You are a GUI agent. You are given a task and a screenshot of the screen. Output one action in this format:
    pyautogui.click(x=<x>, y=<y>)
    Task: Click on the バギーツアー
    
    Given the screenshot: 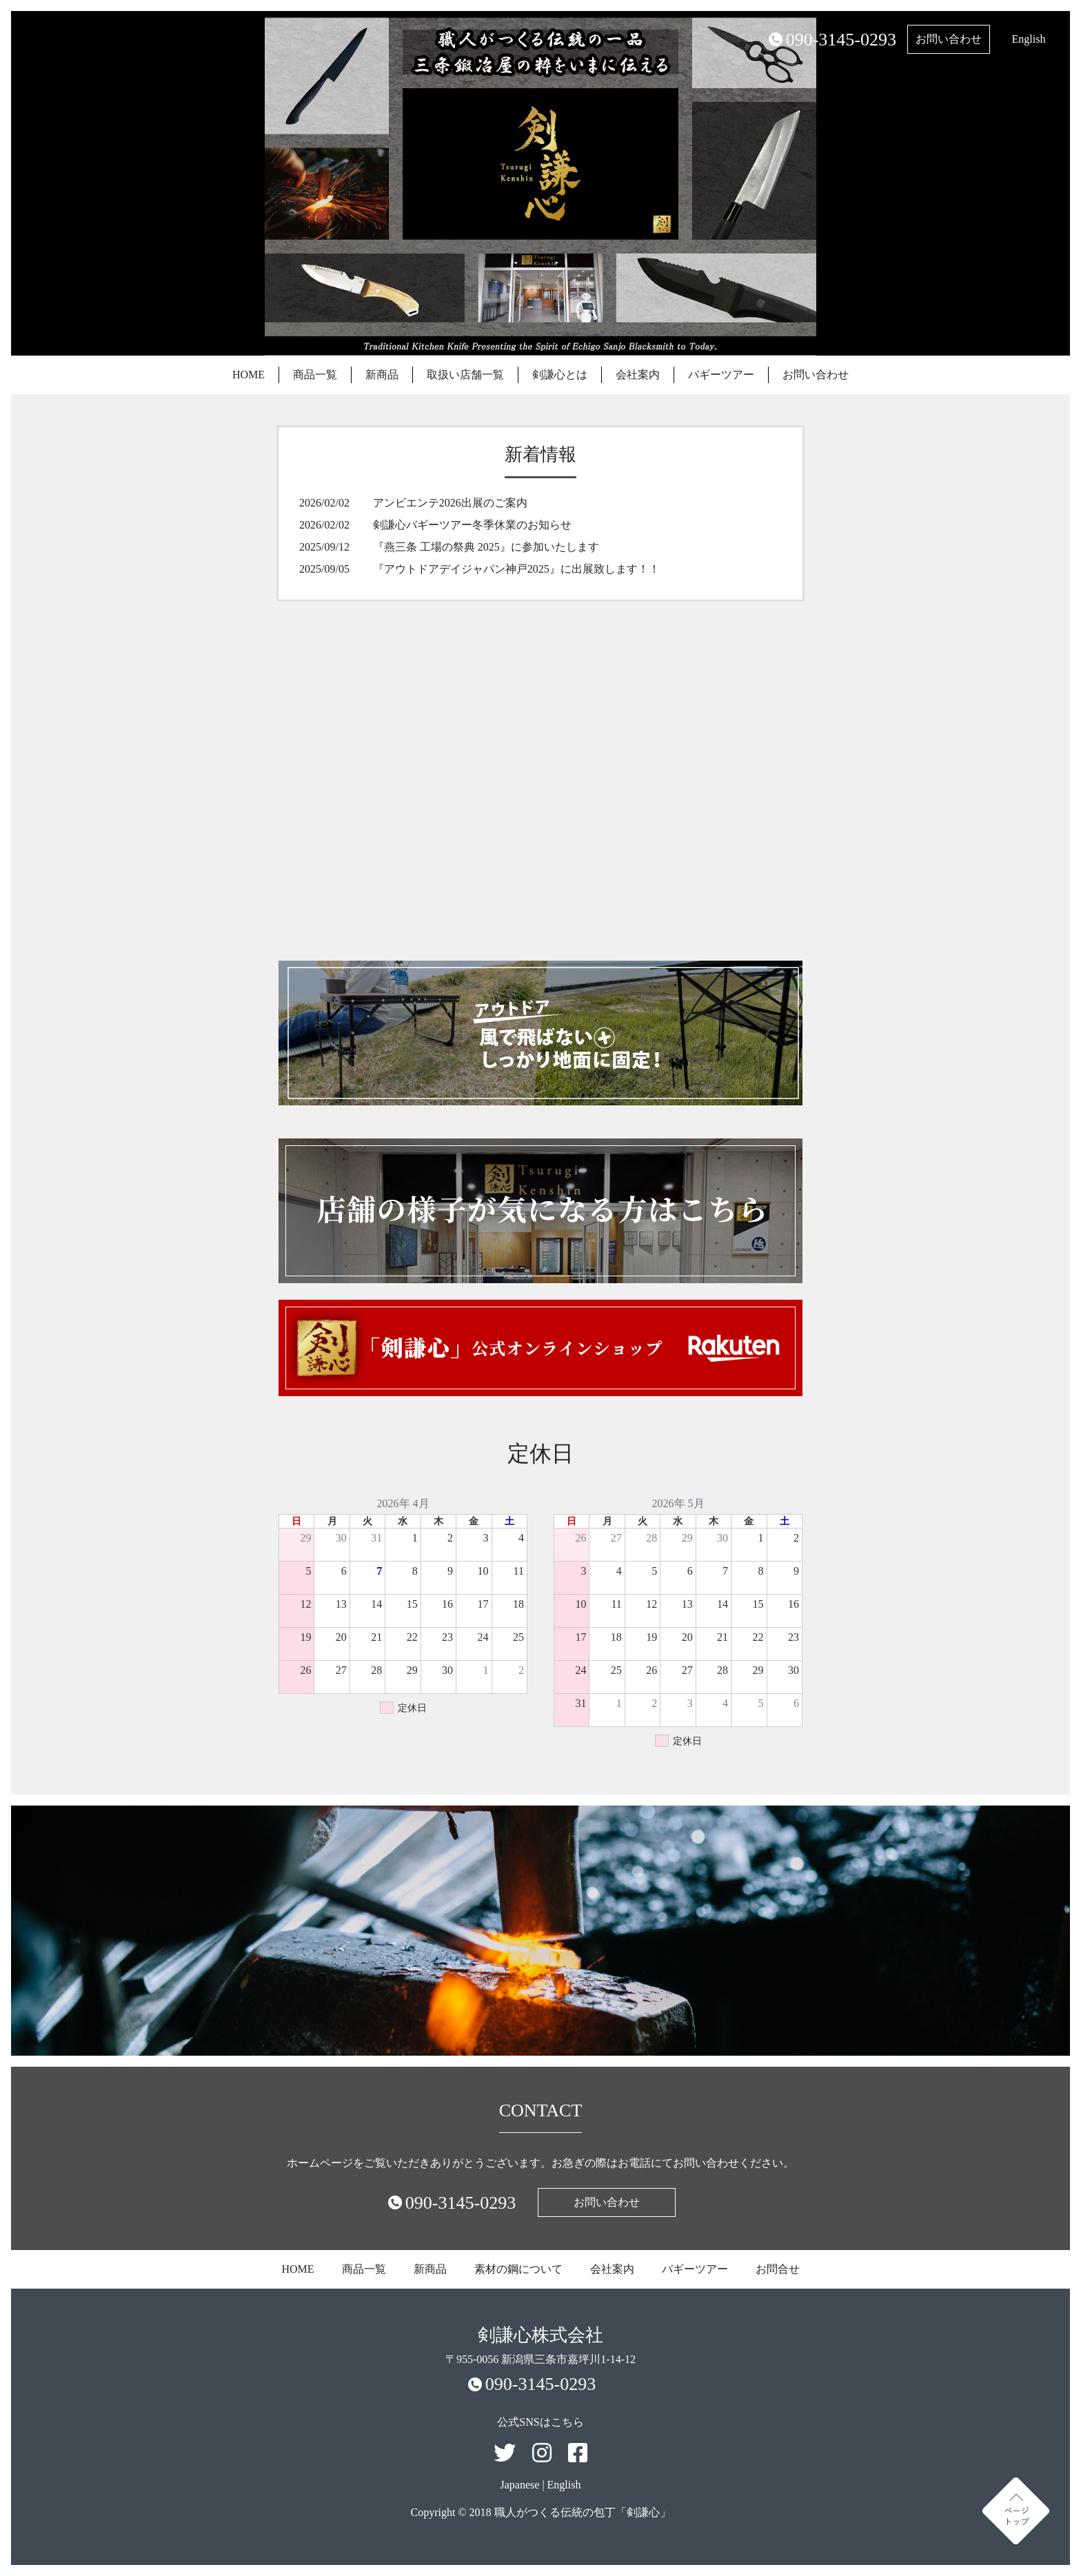 What is the action you would take?
    pyautogui.click(x=721, y=374)
    